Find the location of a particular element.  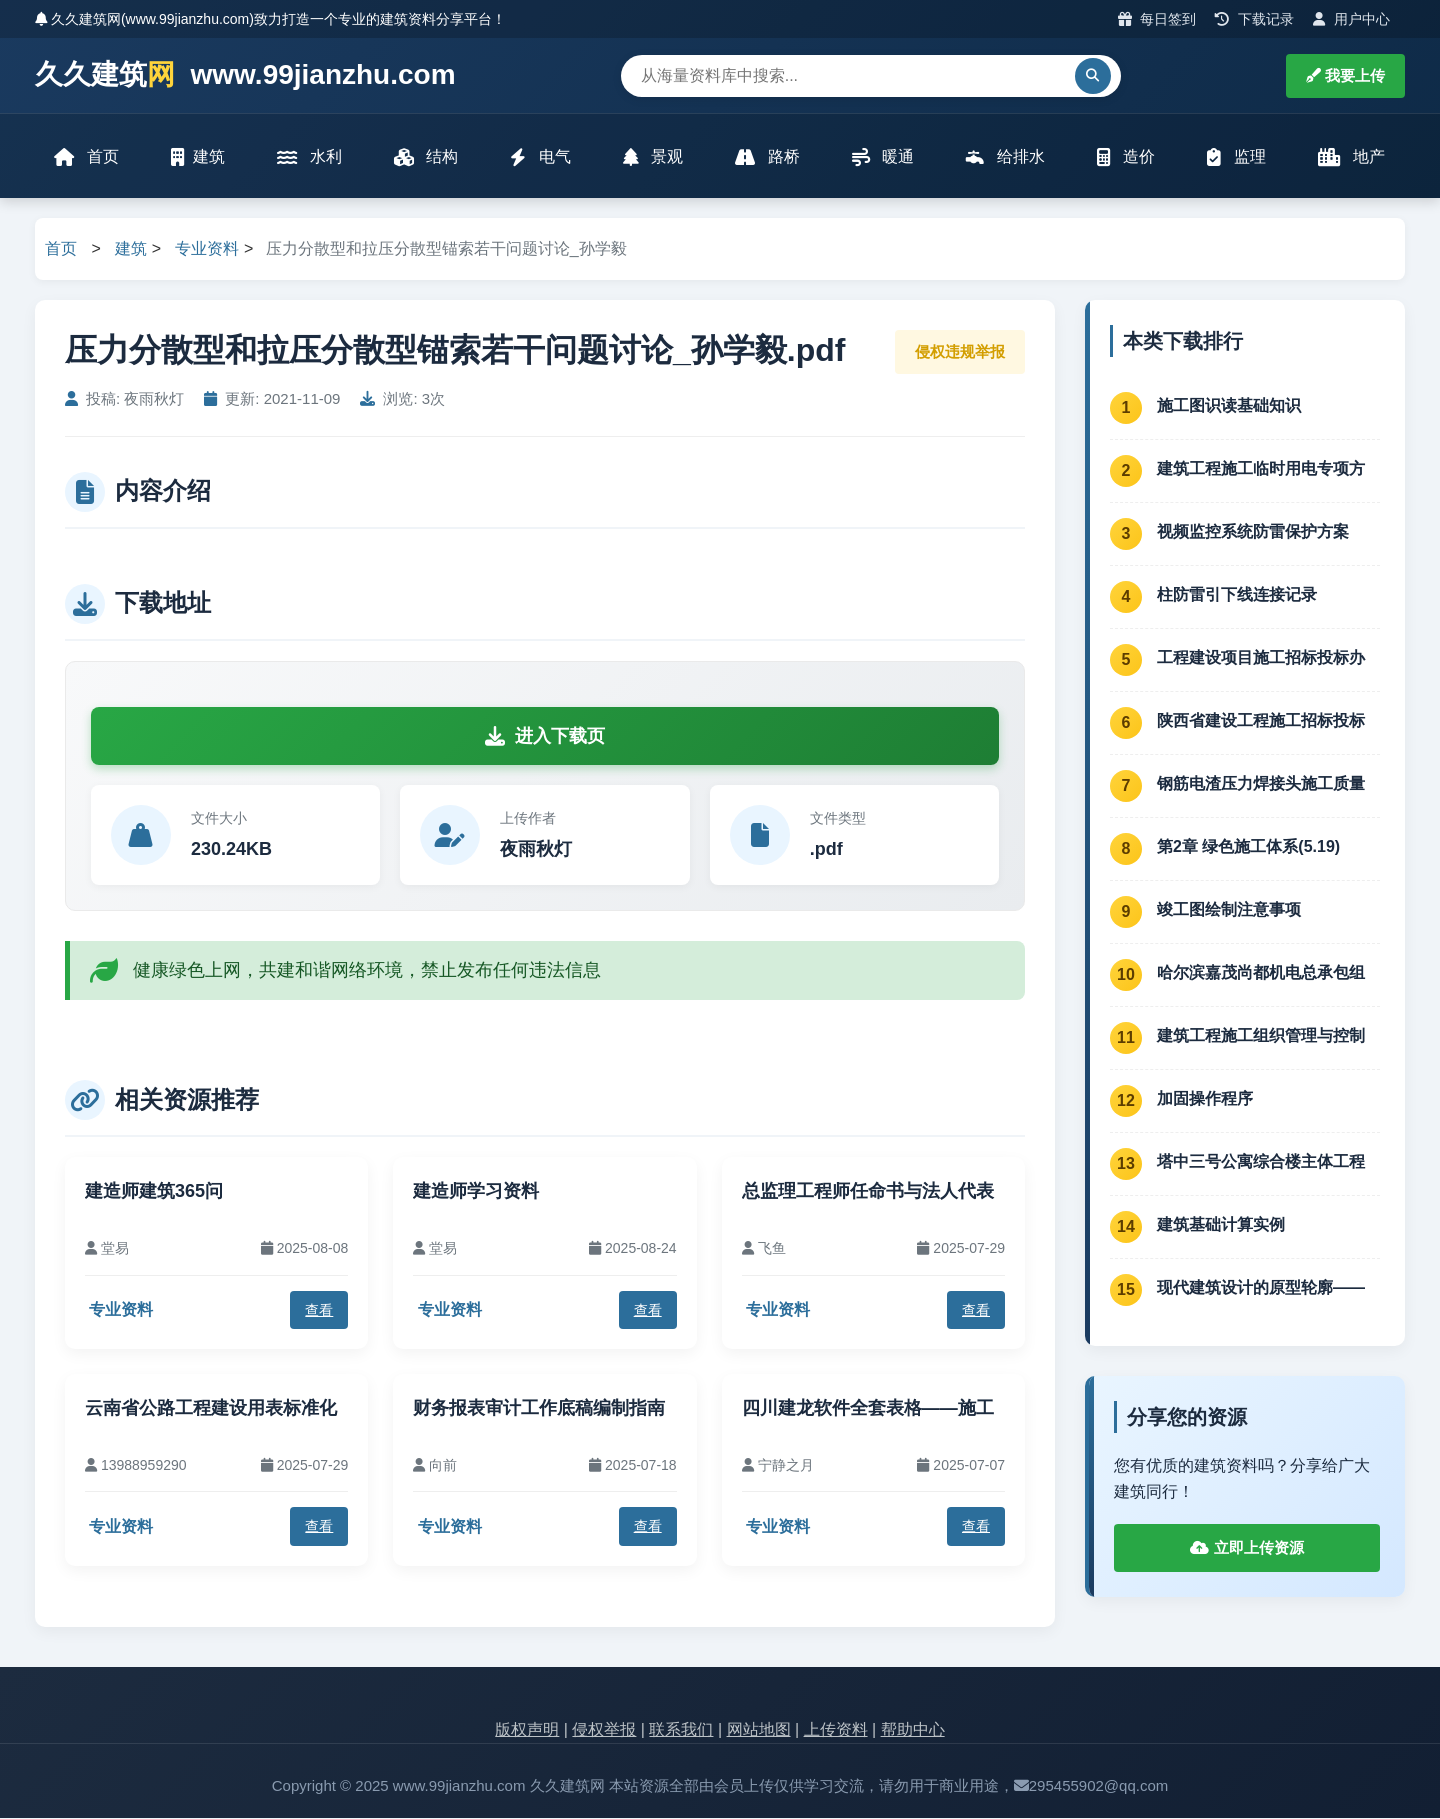

监理 is located at coordinates (1236, 157).